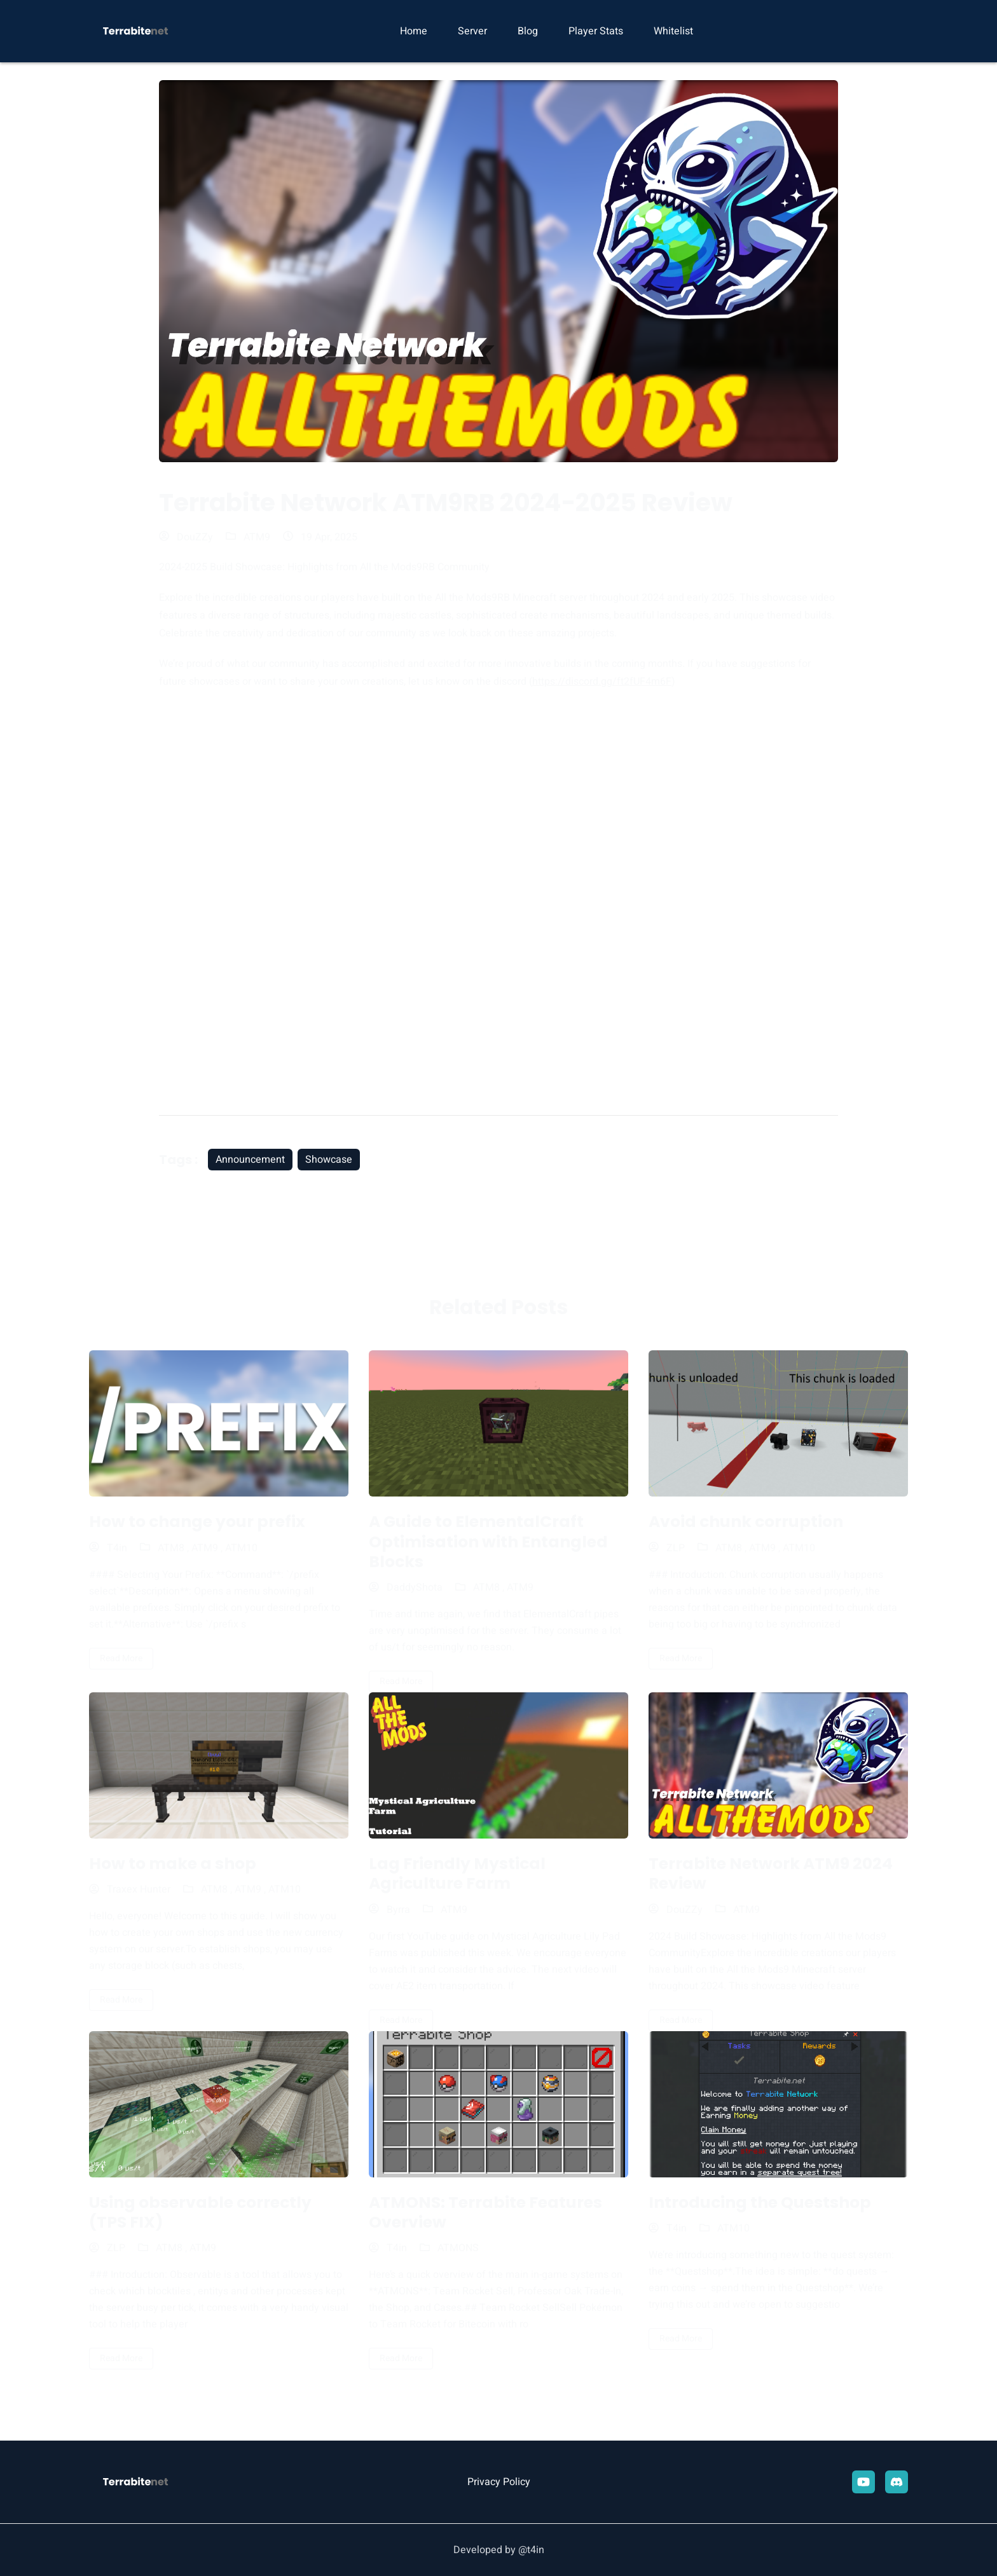  Describe the element at coordinates (241, 1548) in the screenshot. I see `ATM10` at that location.